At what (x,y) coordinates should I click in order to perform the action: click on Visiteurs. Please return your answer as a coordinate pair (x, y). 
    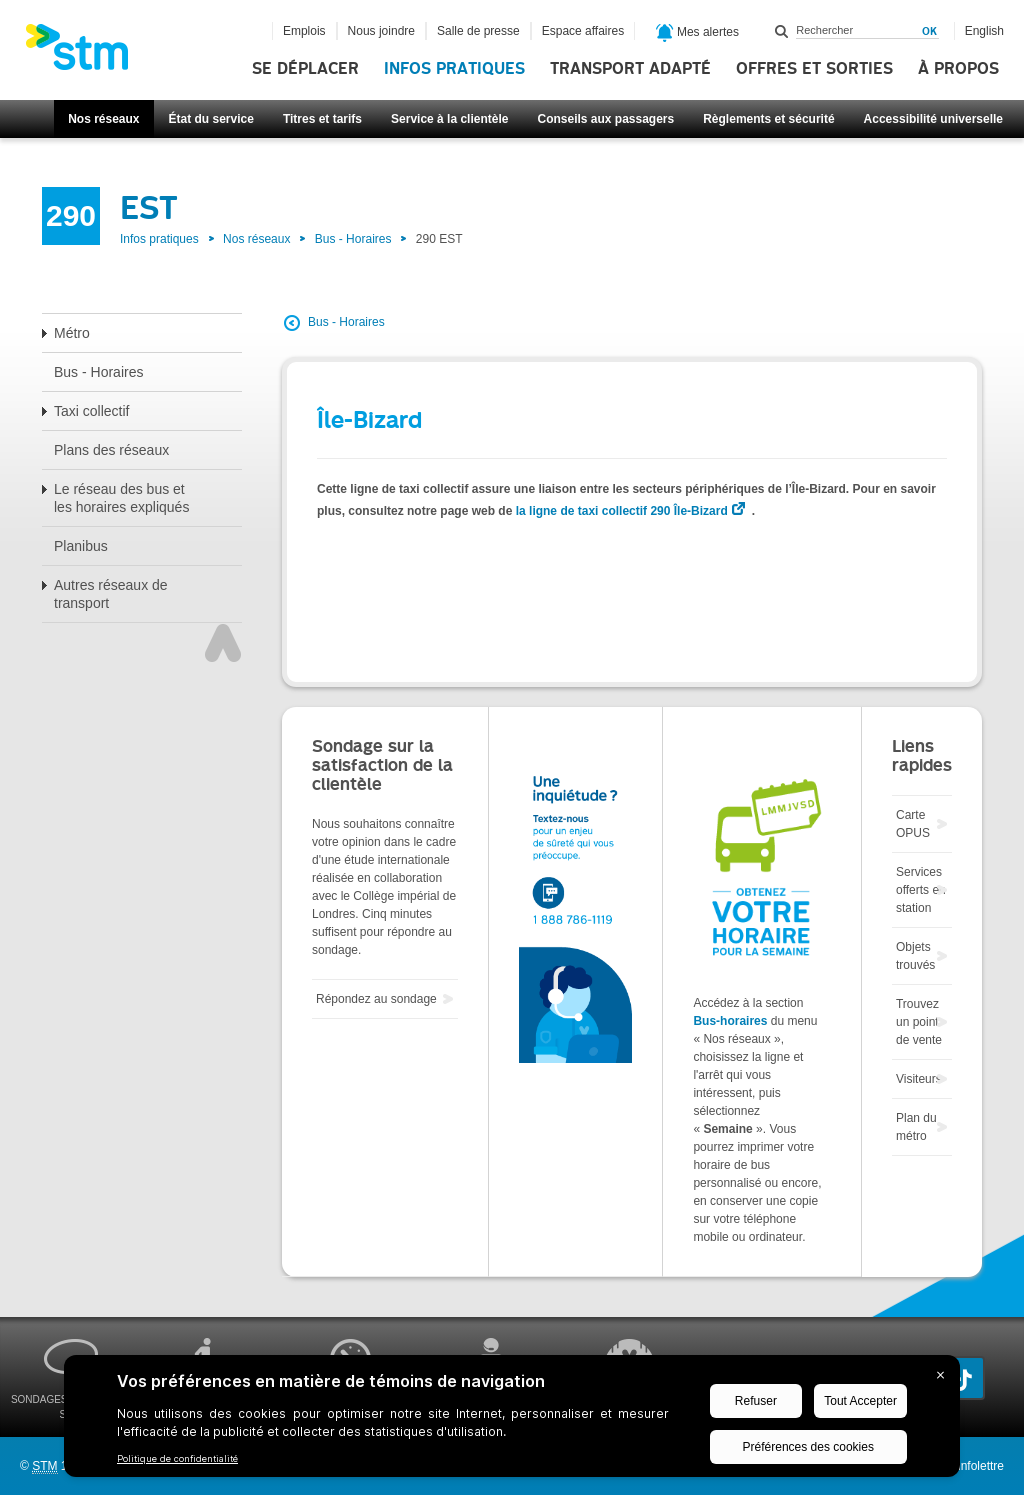
    Looking at the image, I should click on (919, 1079).